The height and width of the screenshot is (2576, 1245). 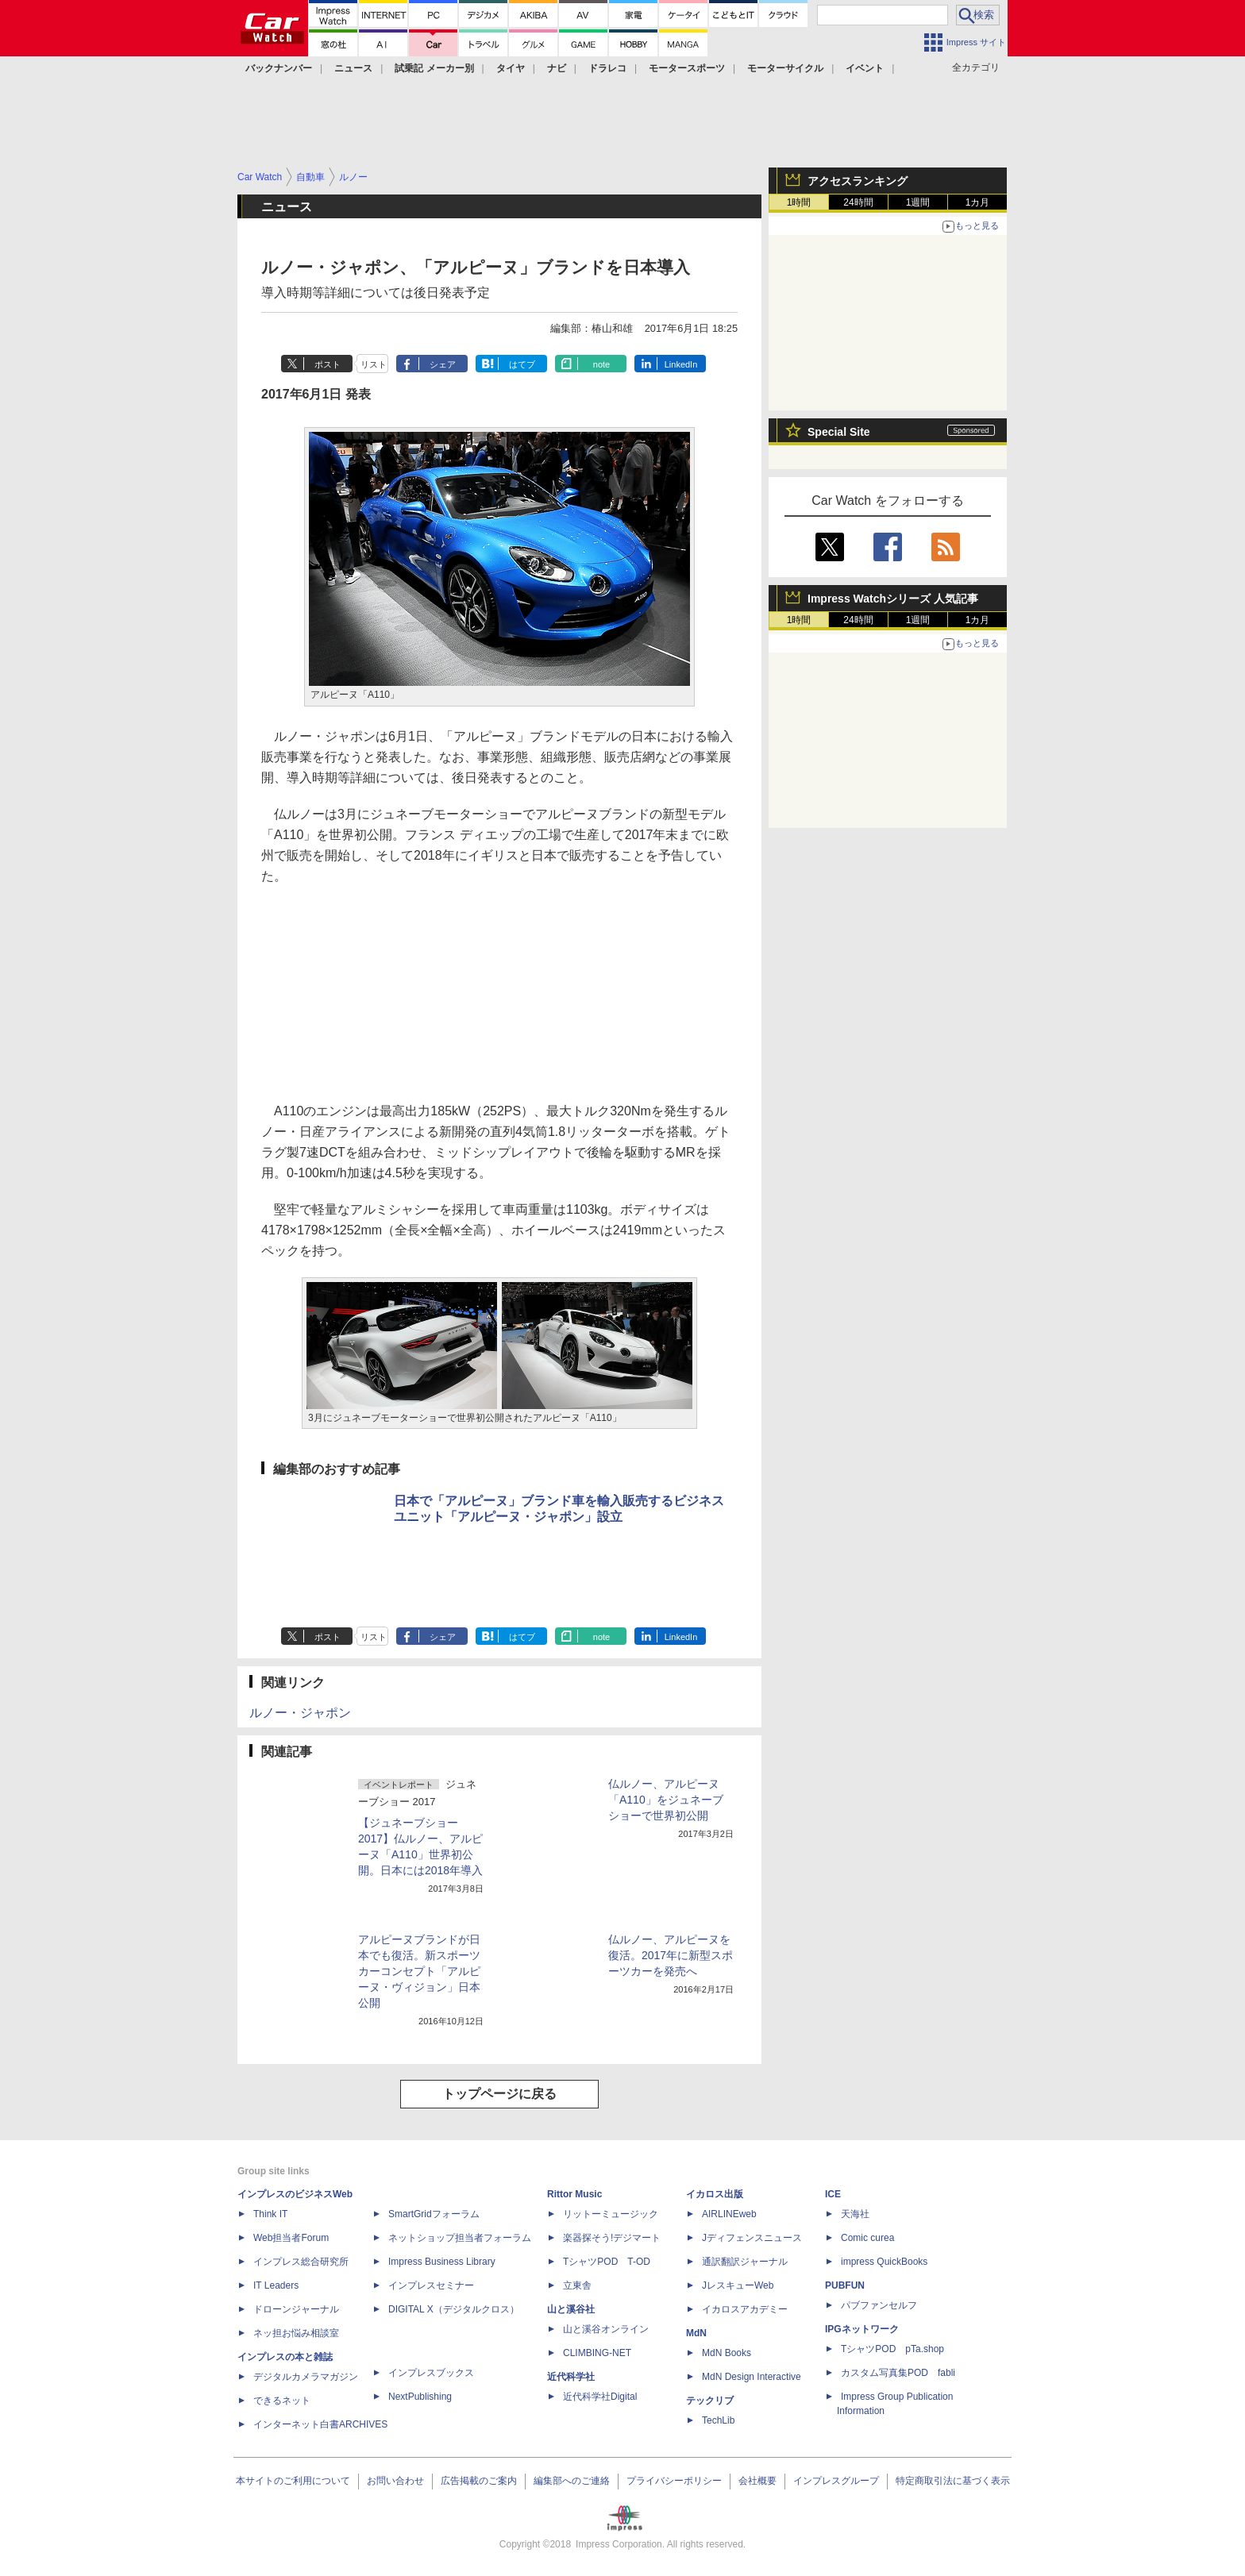 What do you see at coordinates (479, 2480) in the screenshot?
I see `広告掲載のご案内` at bounding box center [479, 2480].